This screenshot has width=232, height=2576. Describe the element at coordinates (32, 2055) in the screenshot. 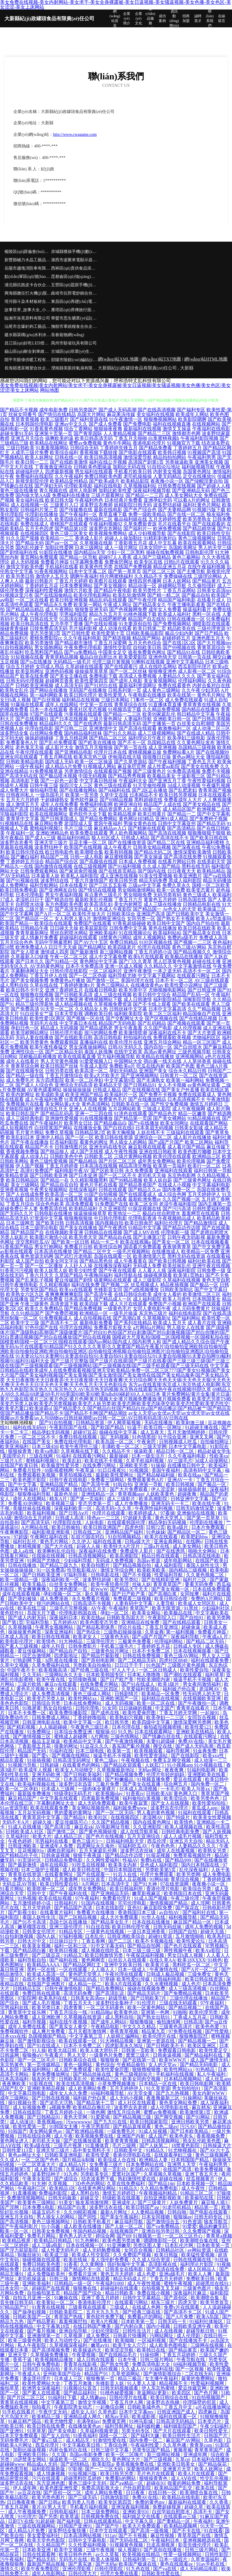

I see `狠狠撸αV` at that location.